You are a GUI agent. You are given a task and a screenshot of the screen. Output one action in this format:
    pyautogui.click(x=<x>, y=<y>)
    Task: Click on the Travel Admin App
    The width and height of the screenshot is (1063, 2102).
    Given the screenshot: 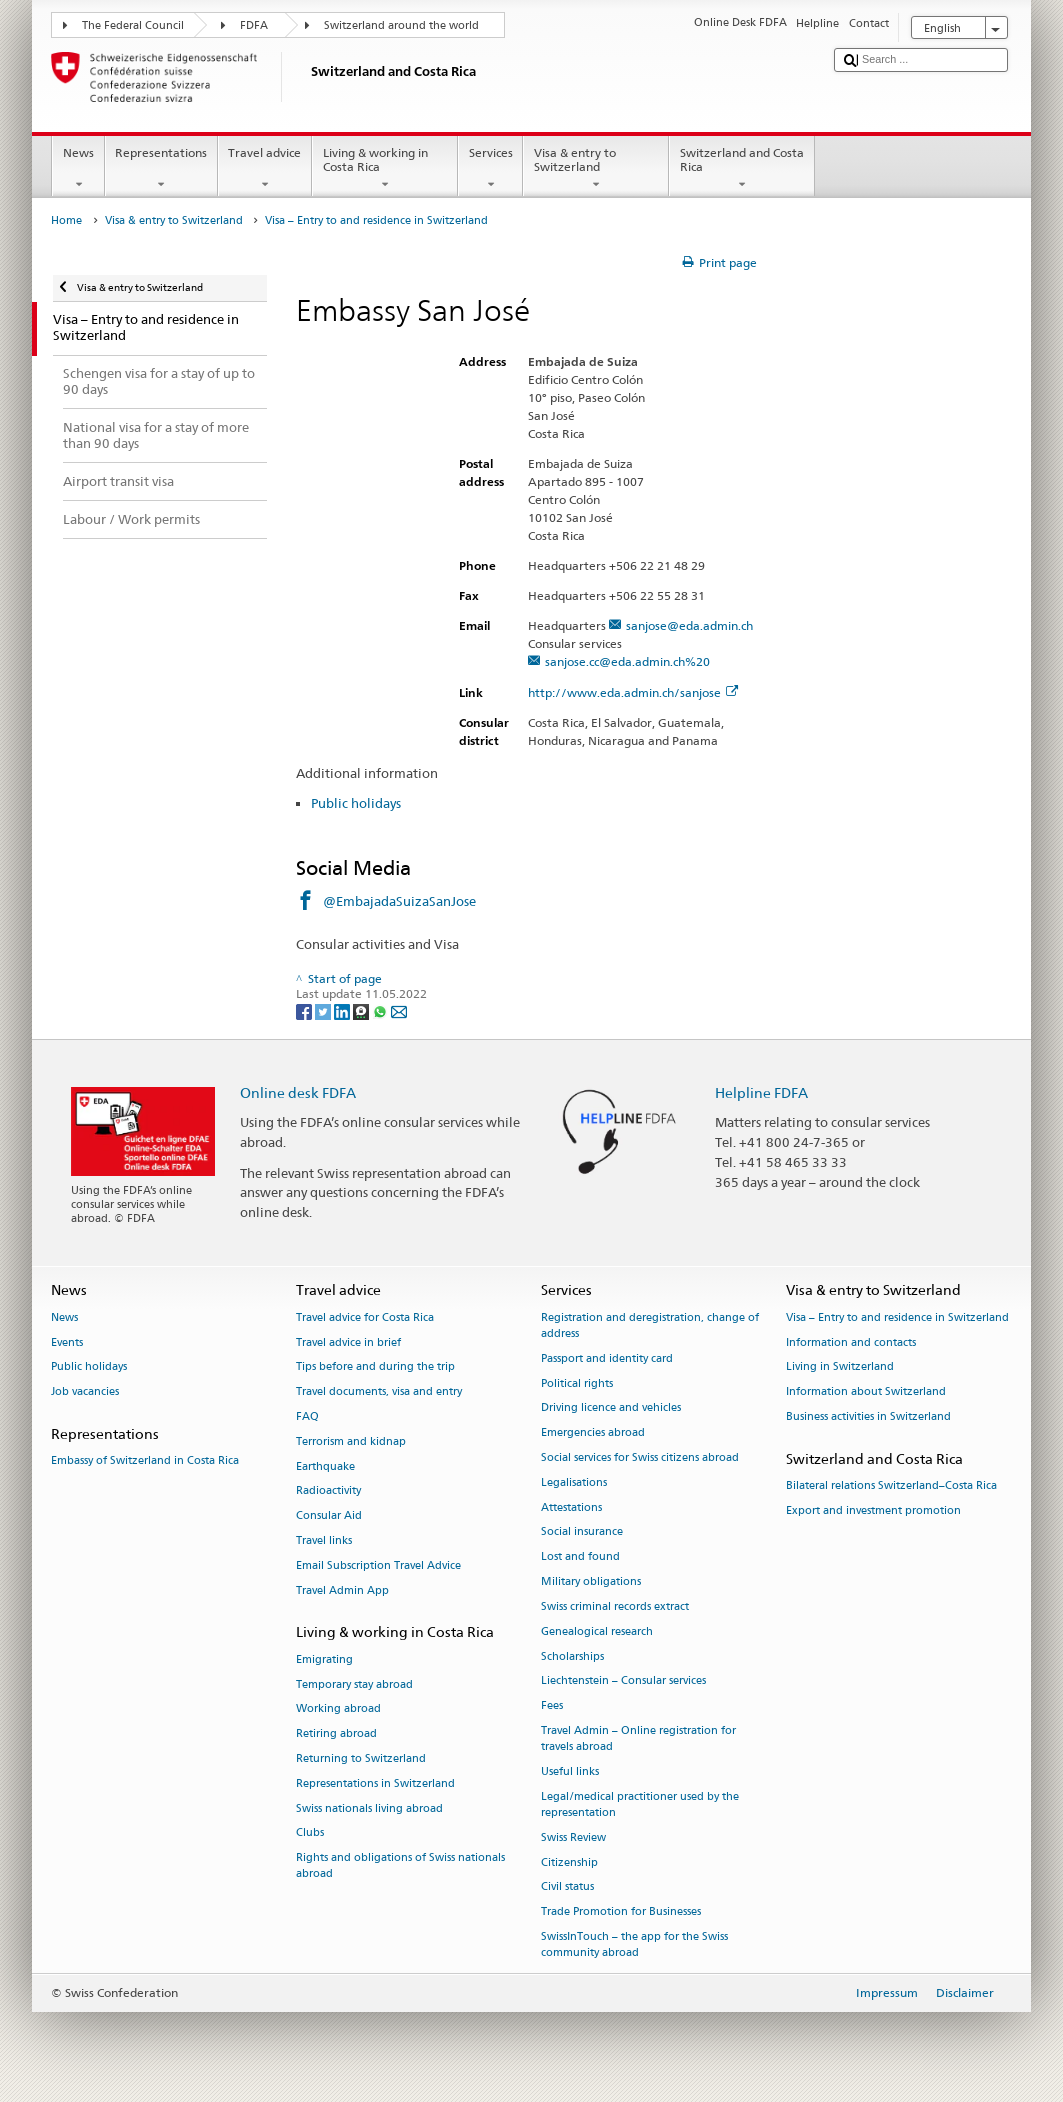 What is the action you would take?
    pyautogui.click(x=342, y=1590)
    